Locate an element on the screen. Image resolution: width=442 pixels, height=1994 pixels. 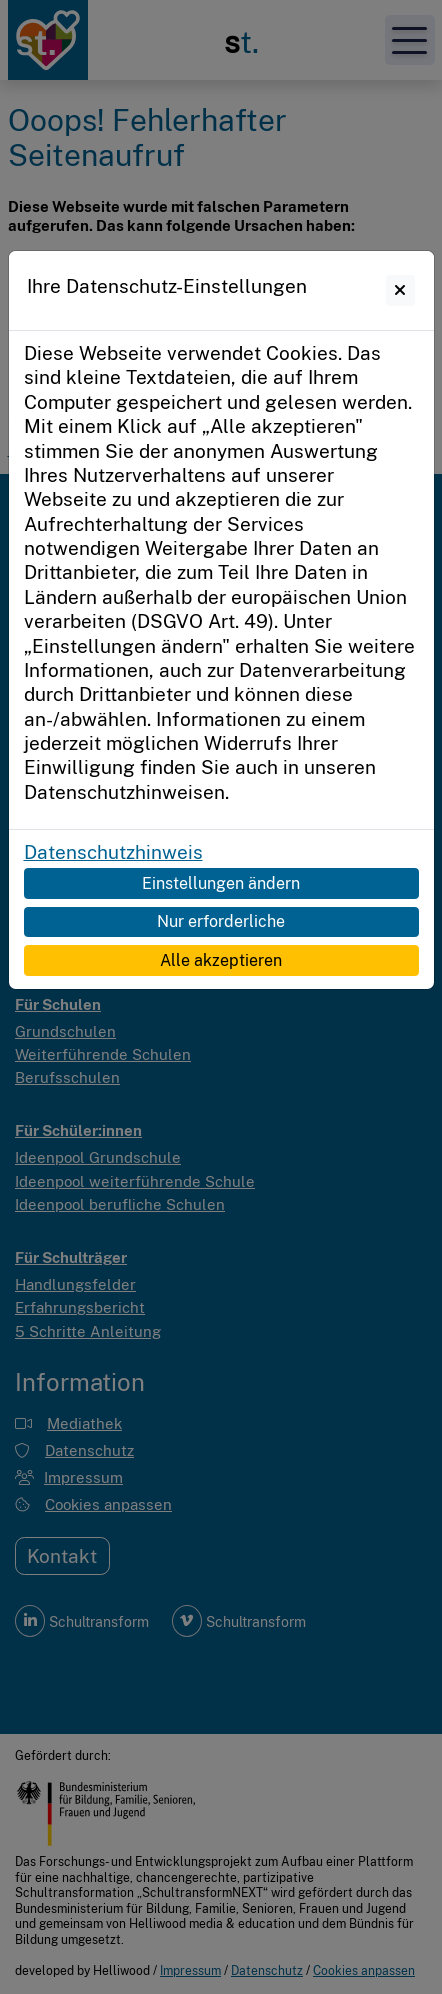
Nur erforderliche is located at coordinates (221, 921).